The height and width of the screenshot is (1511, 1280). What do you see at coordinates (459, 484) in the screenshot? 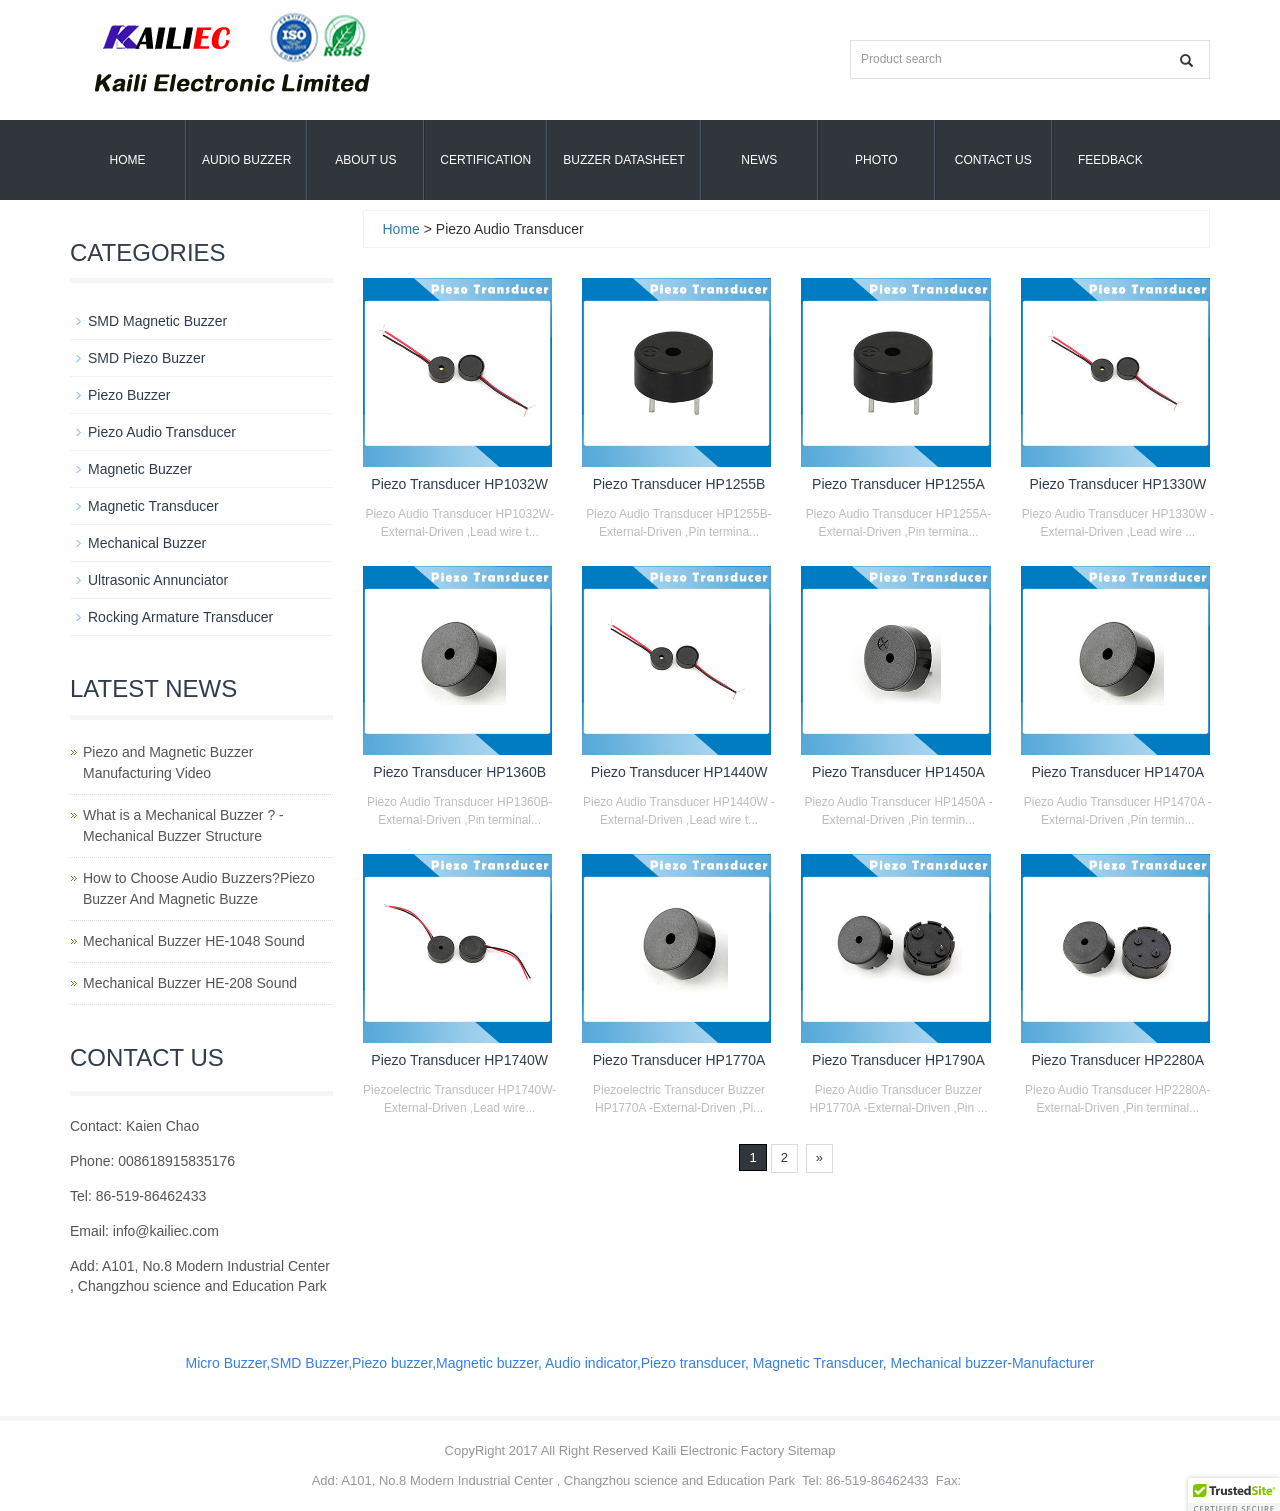
I see `Piezo Transducer HP1032W` at bounding box center [459, 484].